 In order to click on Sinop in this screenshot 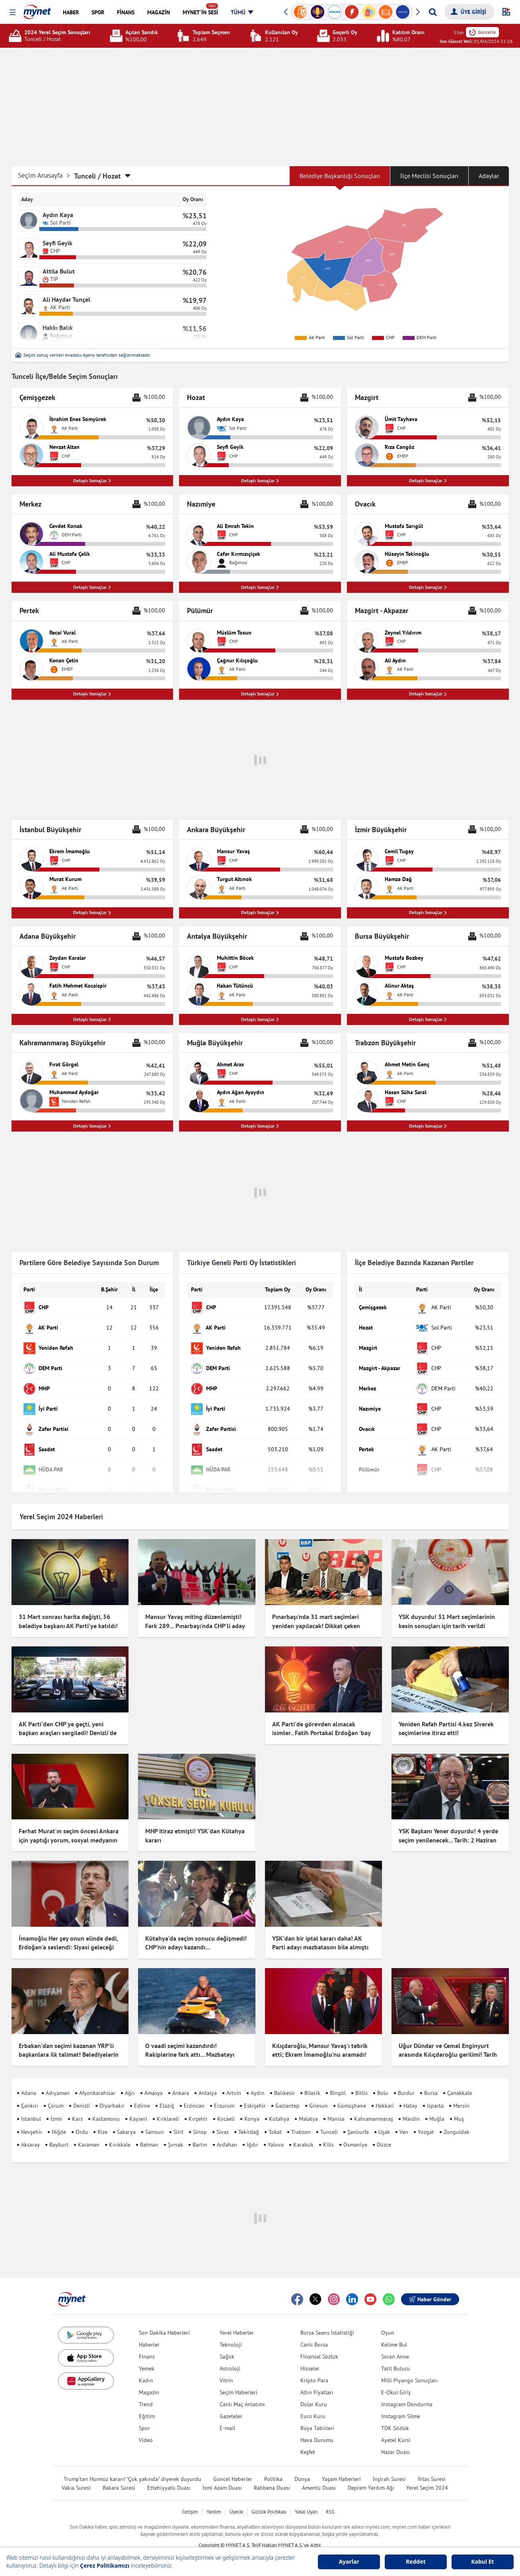, I will do `click(200, 2120)`.